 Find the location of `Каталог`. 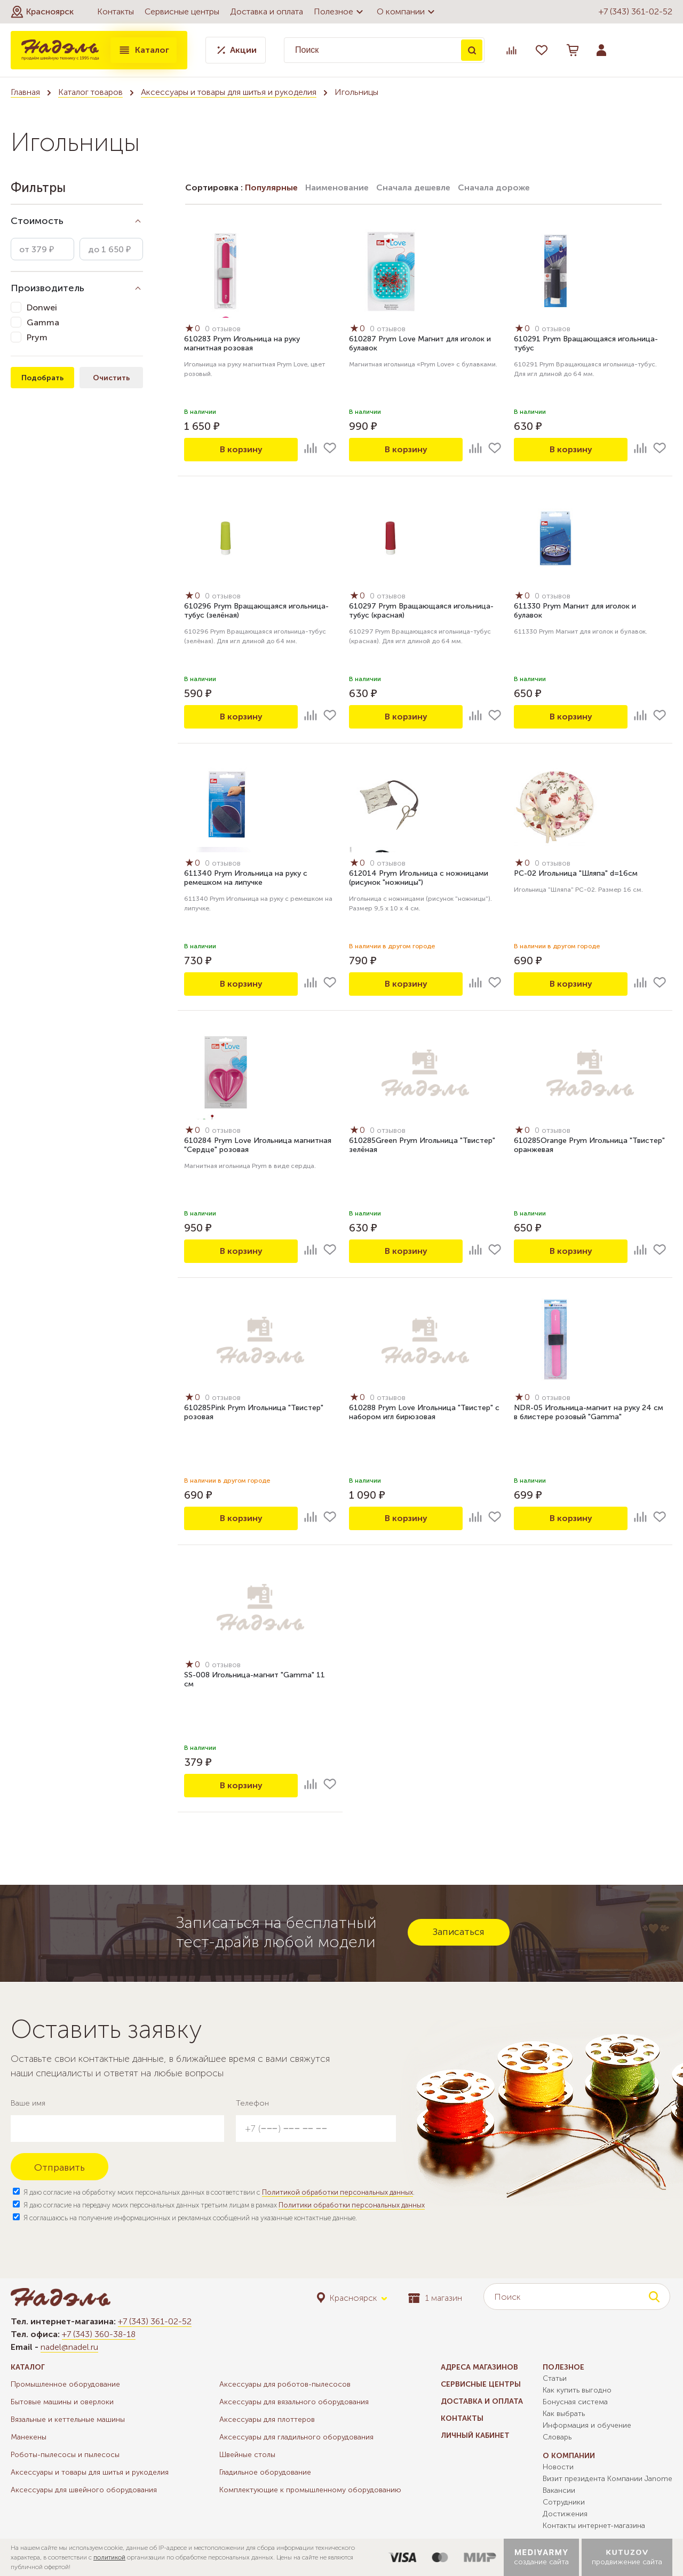

Каталог is located at coordinates (143, 50).